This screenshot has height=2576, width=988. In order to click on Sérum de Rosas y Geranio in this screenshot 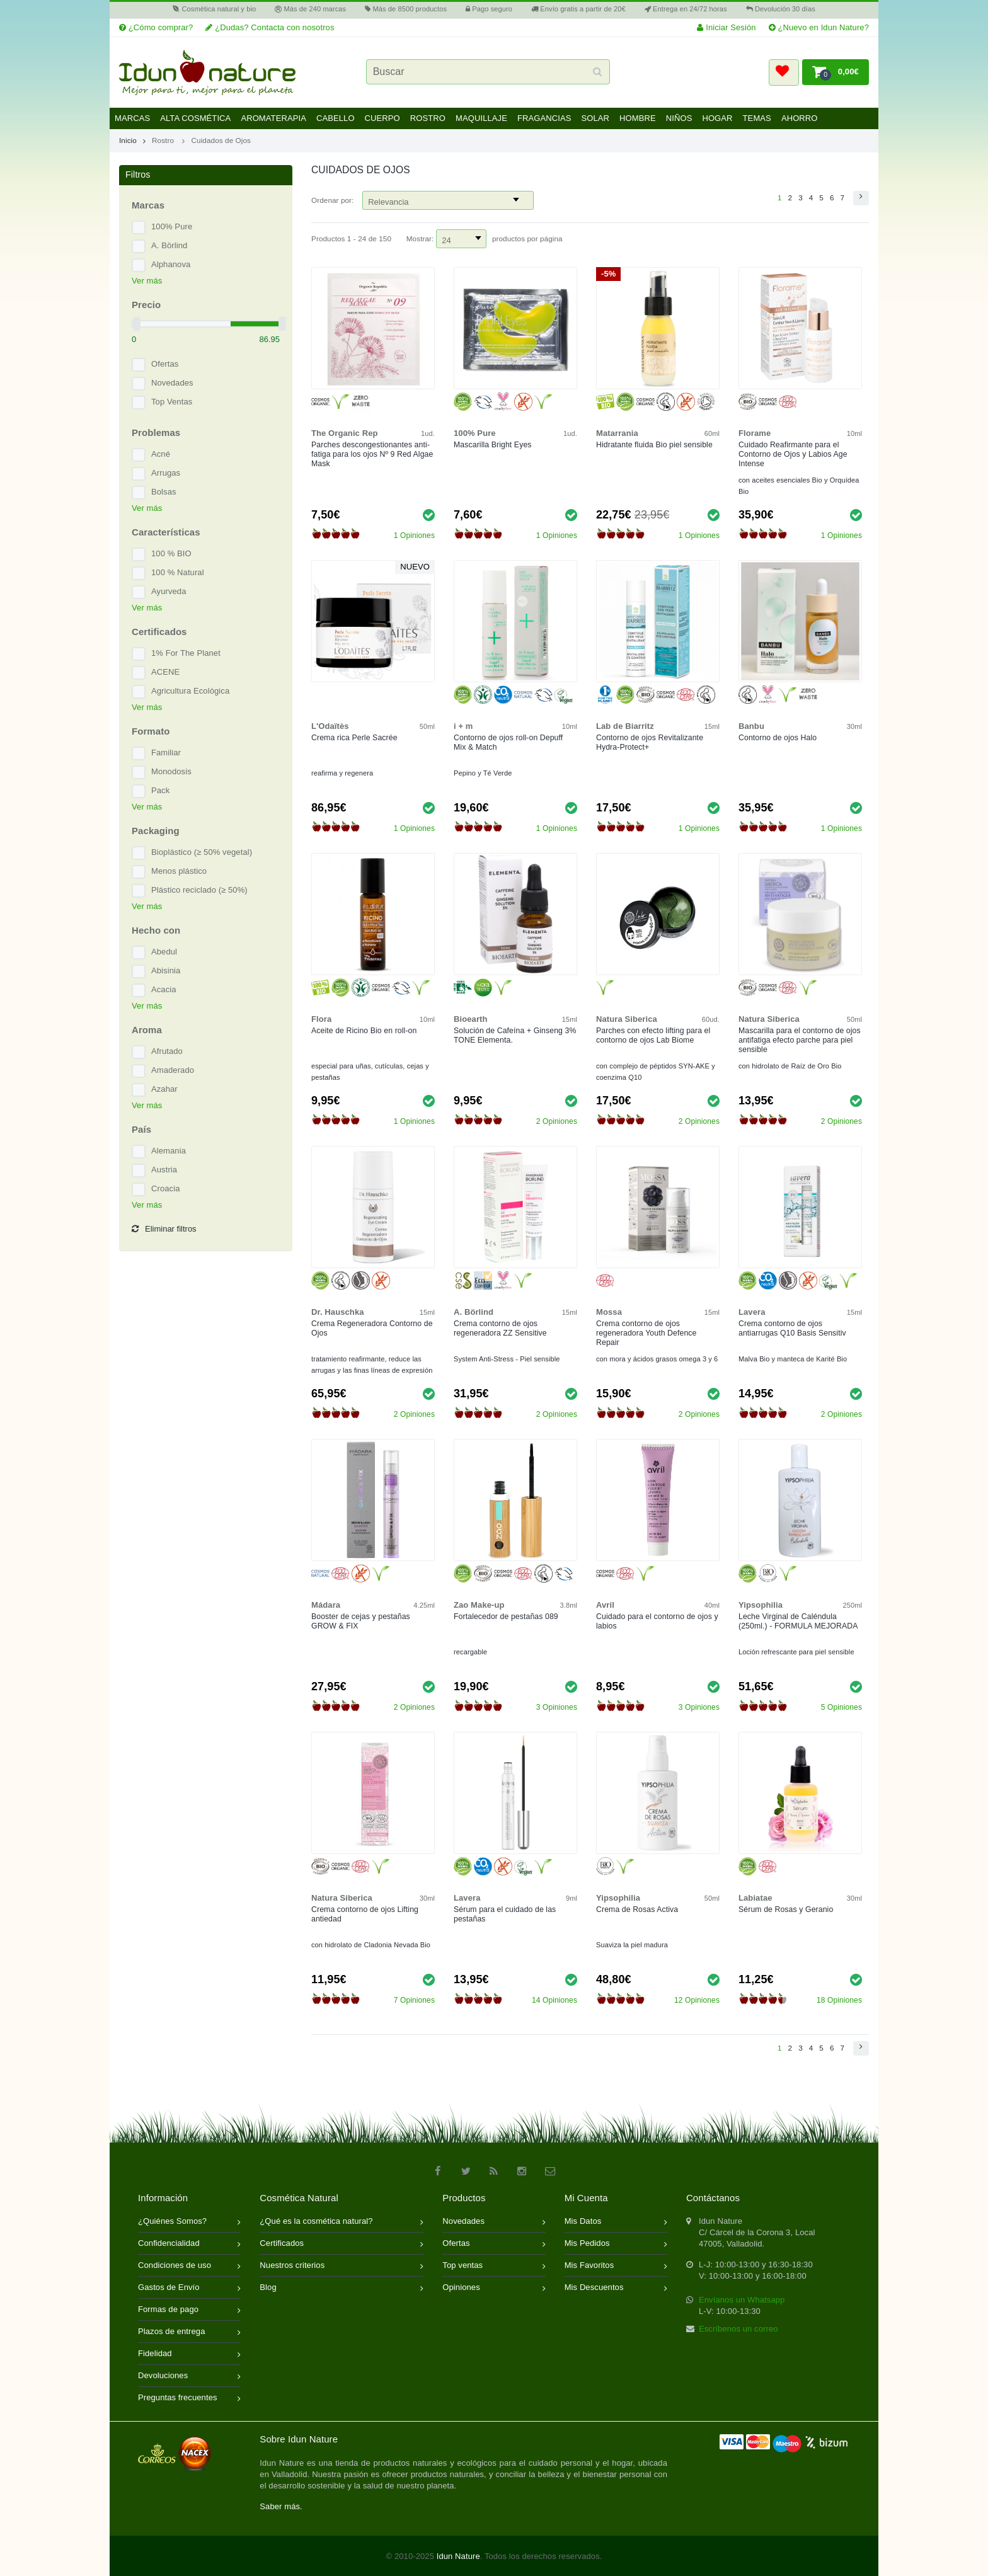, I will do `click(785, 1909)`.